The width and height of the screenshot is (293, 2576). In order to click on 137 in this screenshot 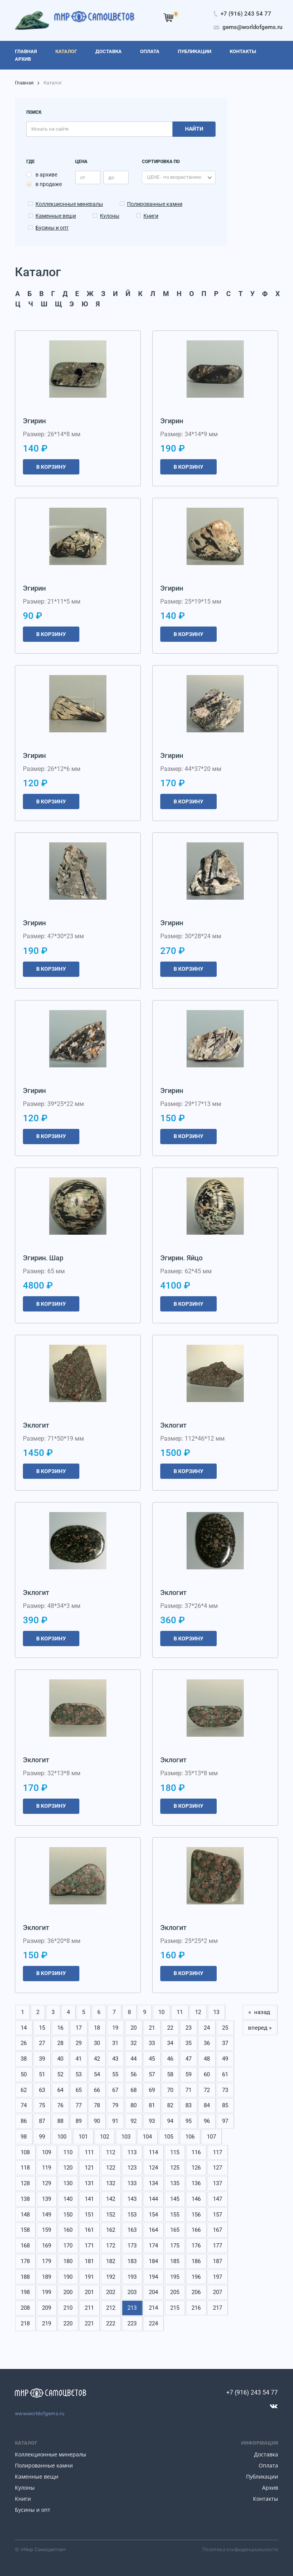, I will do `click(217, 2183)`.